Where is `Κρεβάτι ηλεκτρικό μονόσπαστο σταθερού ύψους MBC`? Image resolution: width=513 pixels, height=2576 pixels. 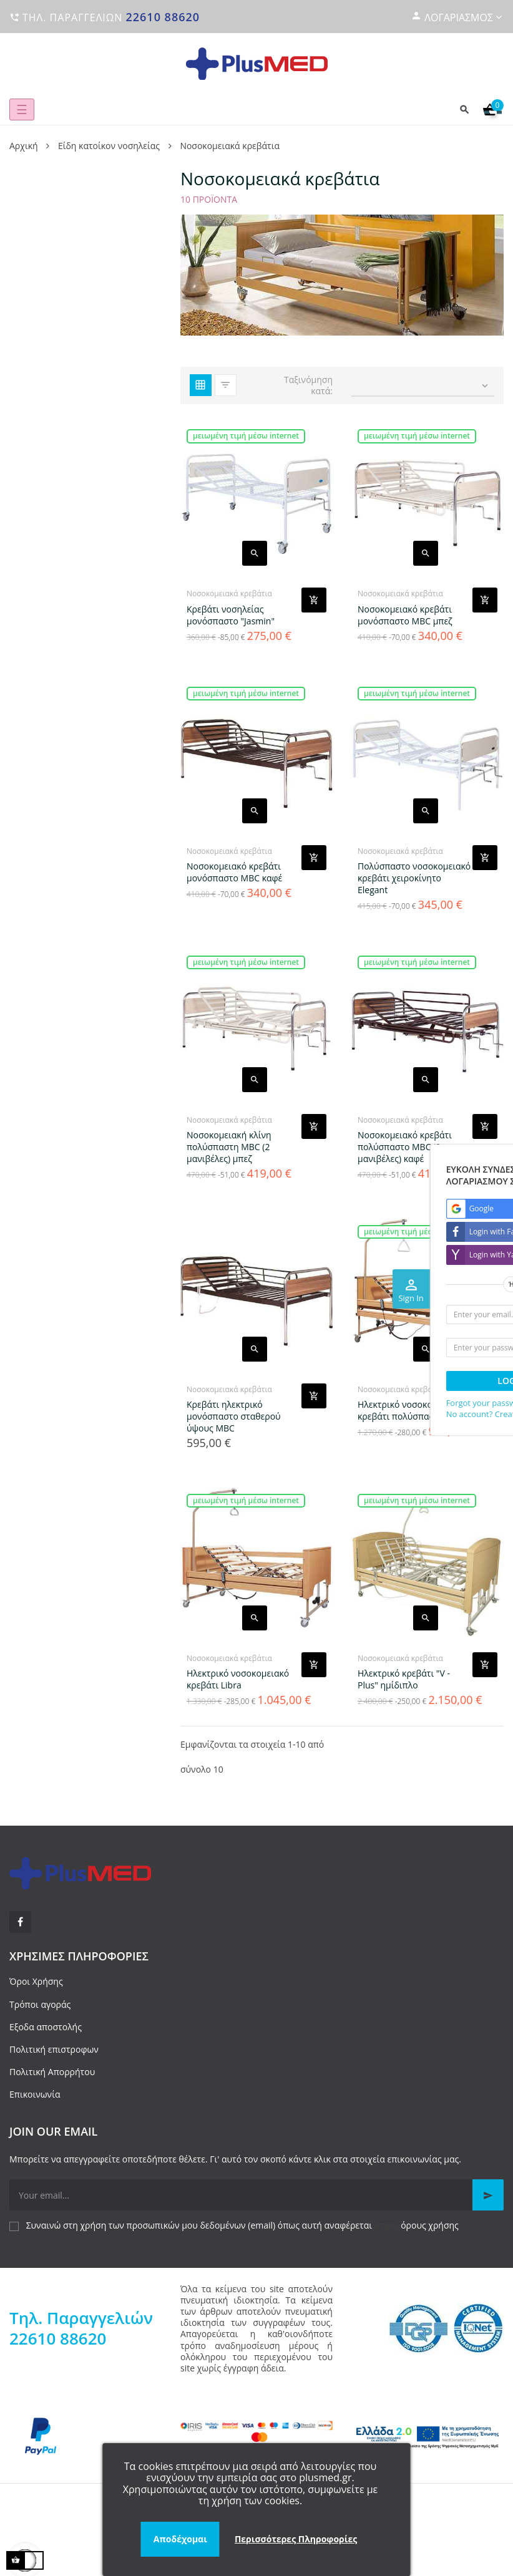
Κρεβάτι ηλεκτρικό μονόσπαστο σταθερού ύψους MBC is located at coordinates (234, 1416).